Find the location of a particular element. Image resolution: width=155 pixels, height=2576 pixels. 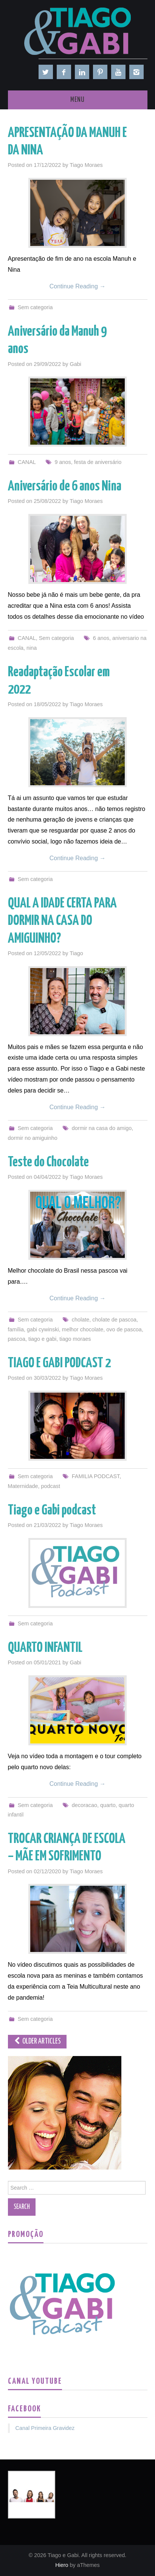

Tiago is located at coordinates (76, 953).